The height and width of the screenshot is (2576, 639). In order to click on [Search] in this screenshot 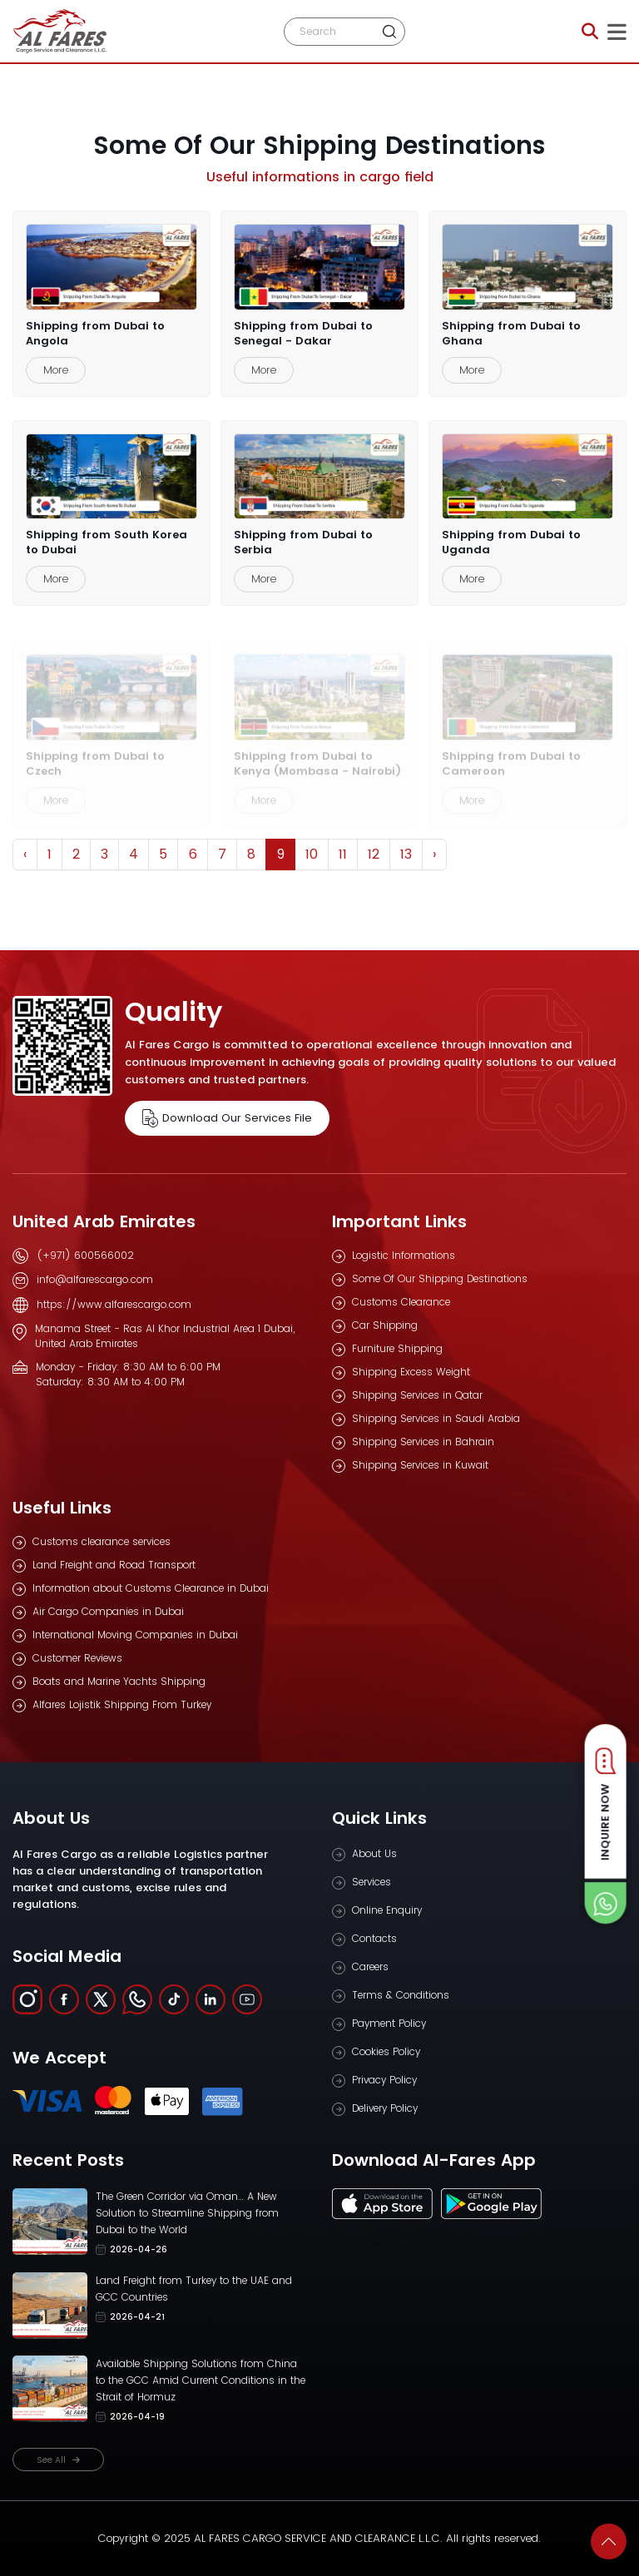, I will do `click(330, 31)`.